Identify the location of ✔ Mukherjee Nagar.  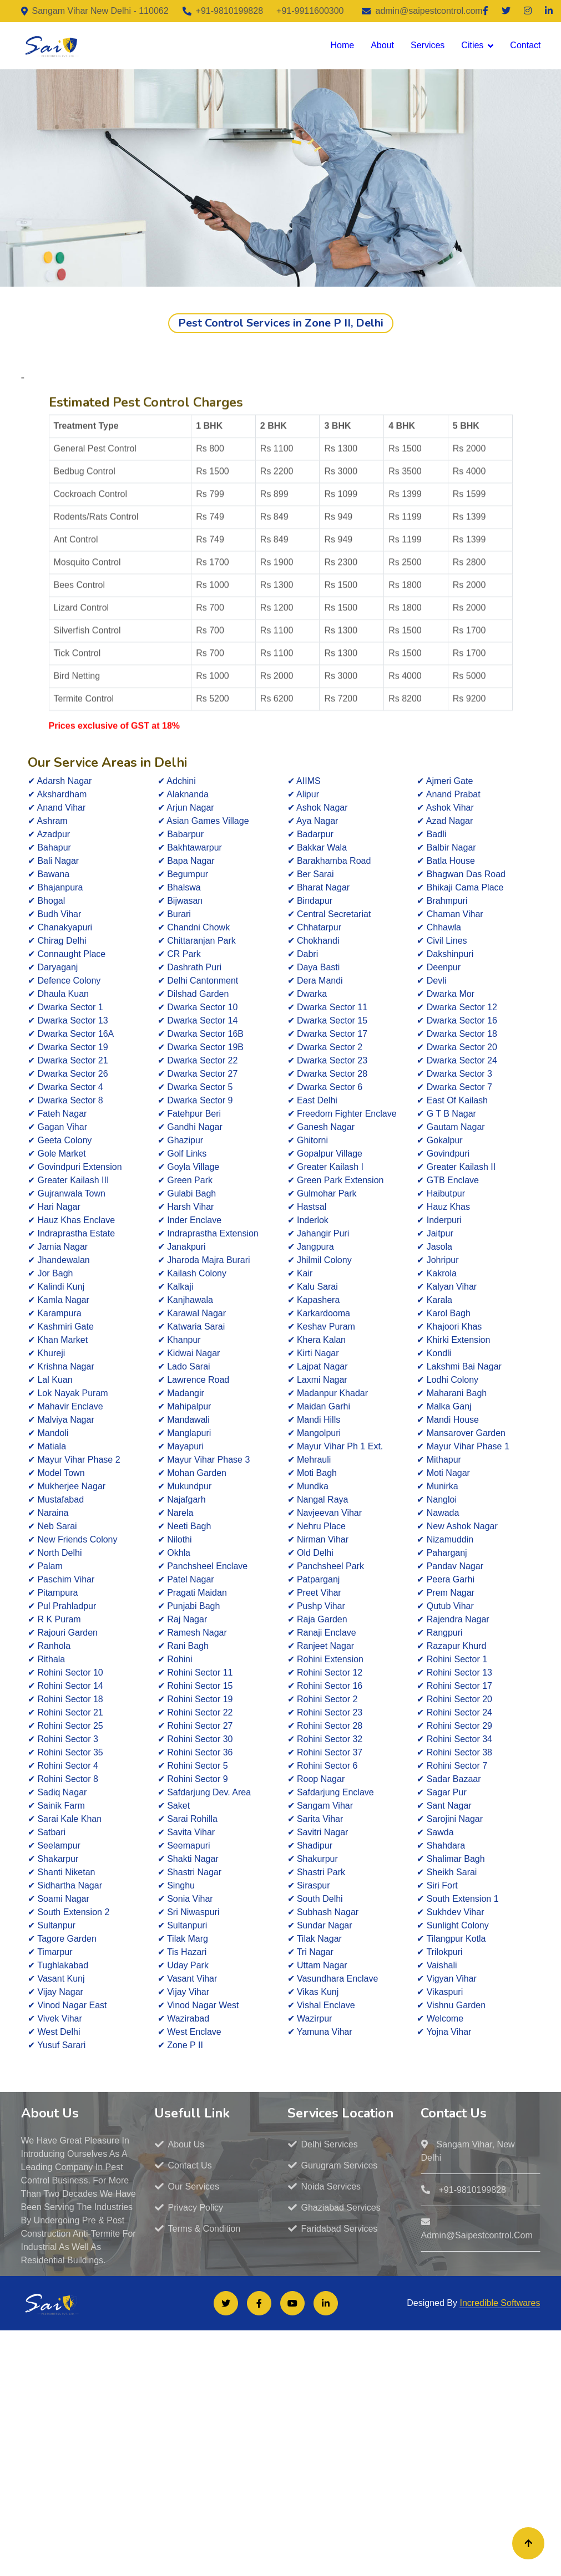
(66, 1486).